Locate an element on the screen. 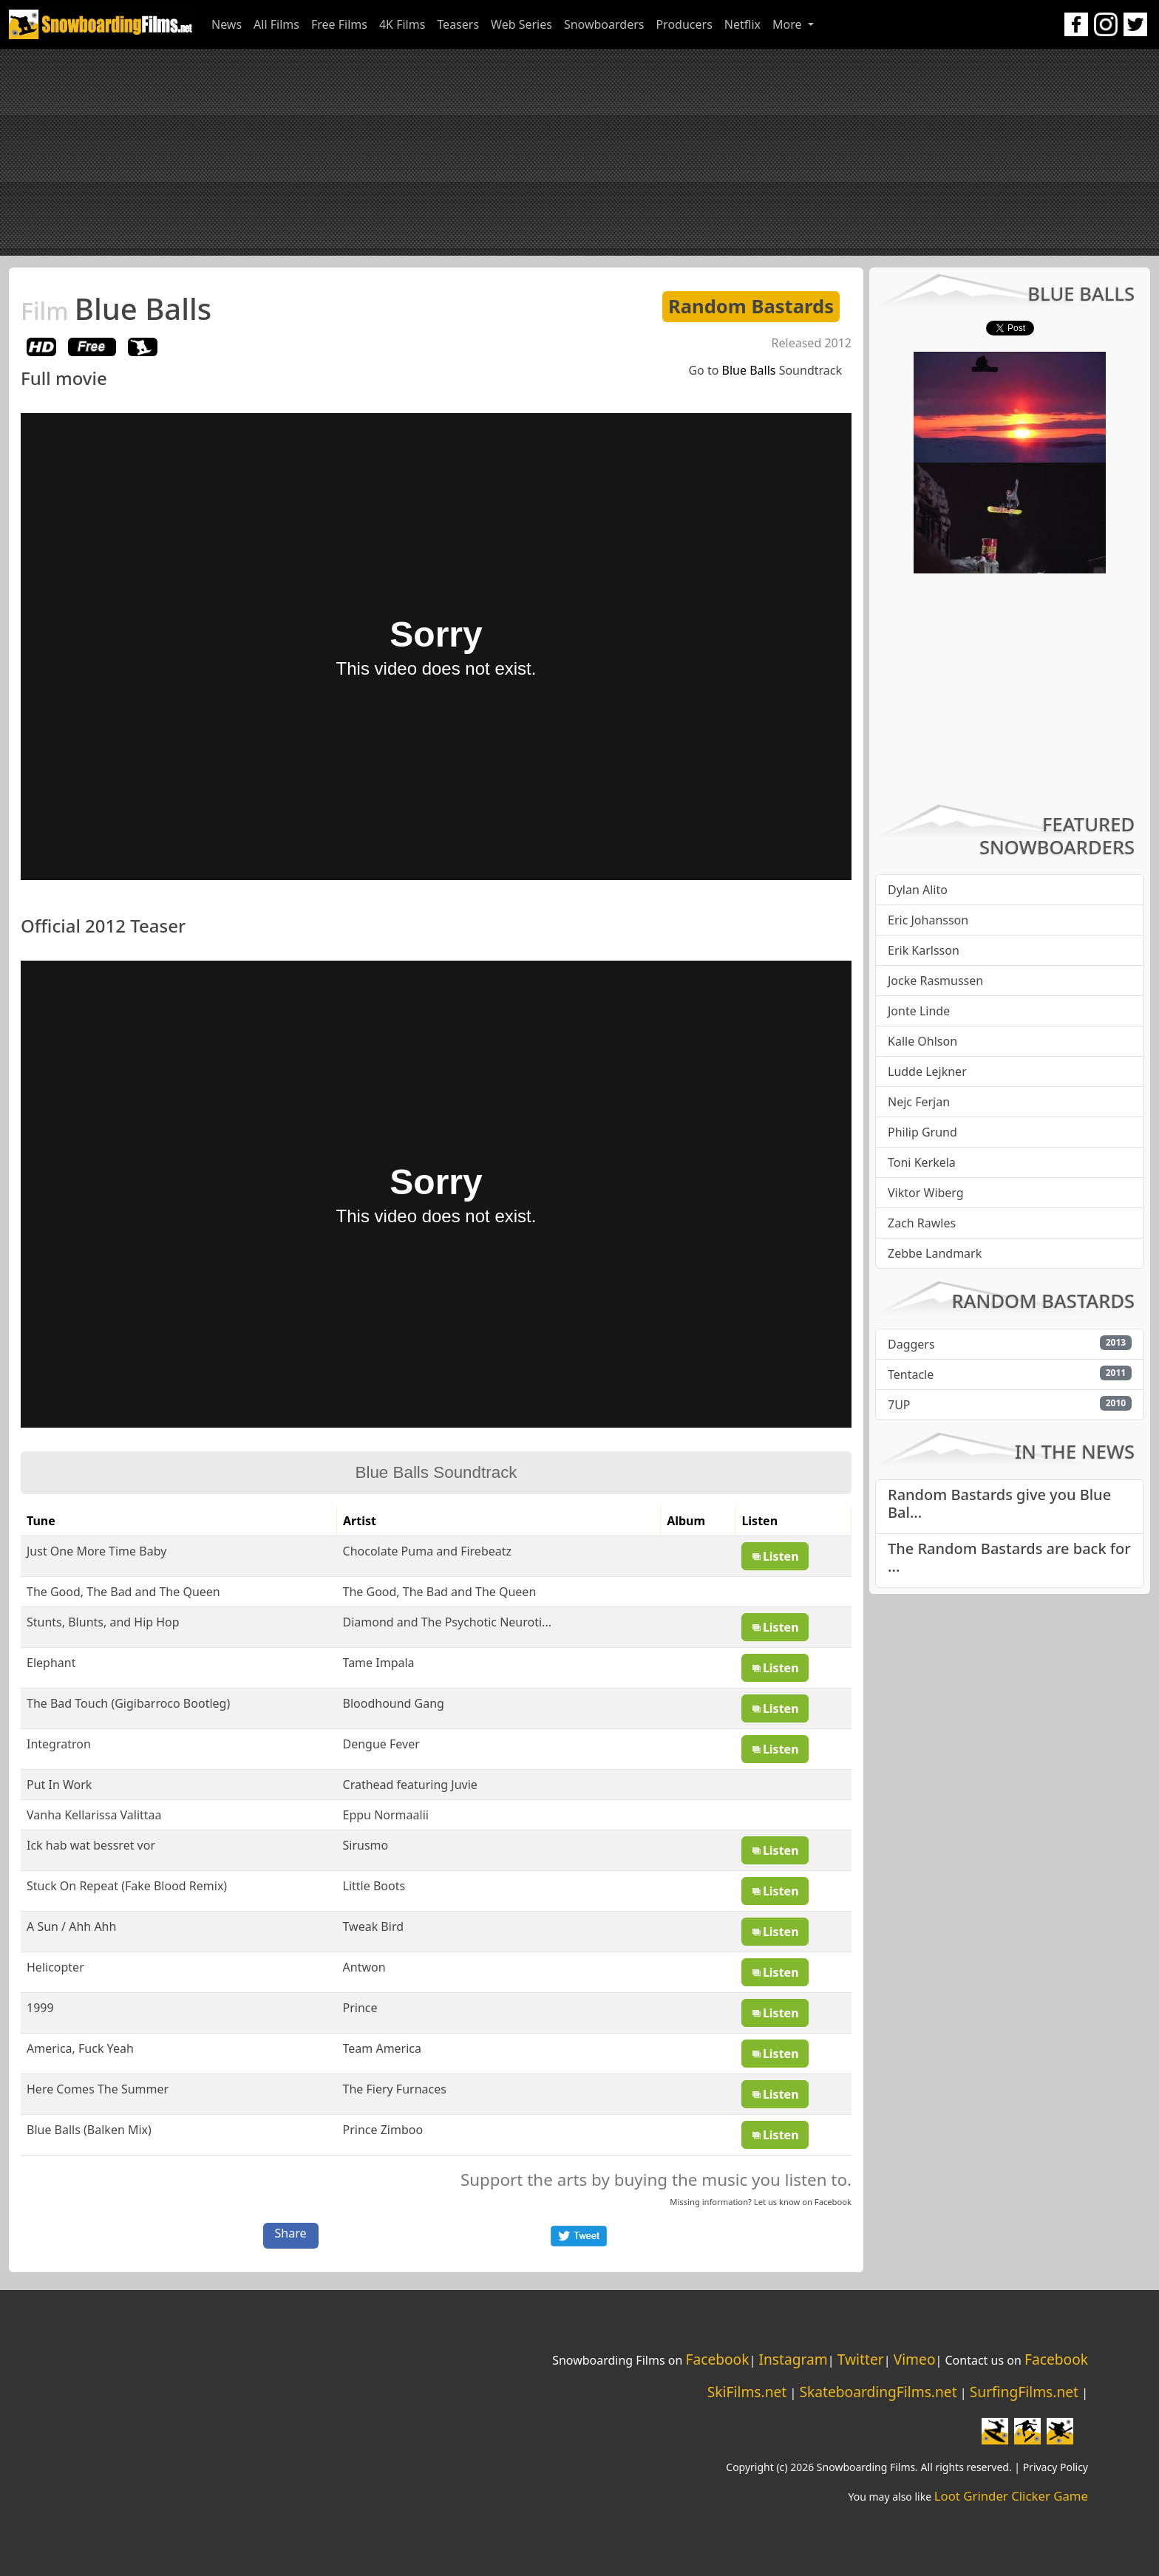 Image resolution: width=1159 pixels, height=2576 pixels. Blue Balls is located at coordinates (116, 308).